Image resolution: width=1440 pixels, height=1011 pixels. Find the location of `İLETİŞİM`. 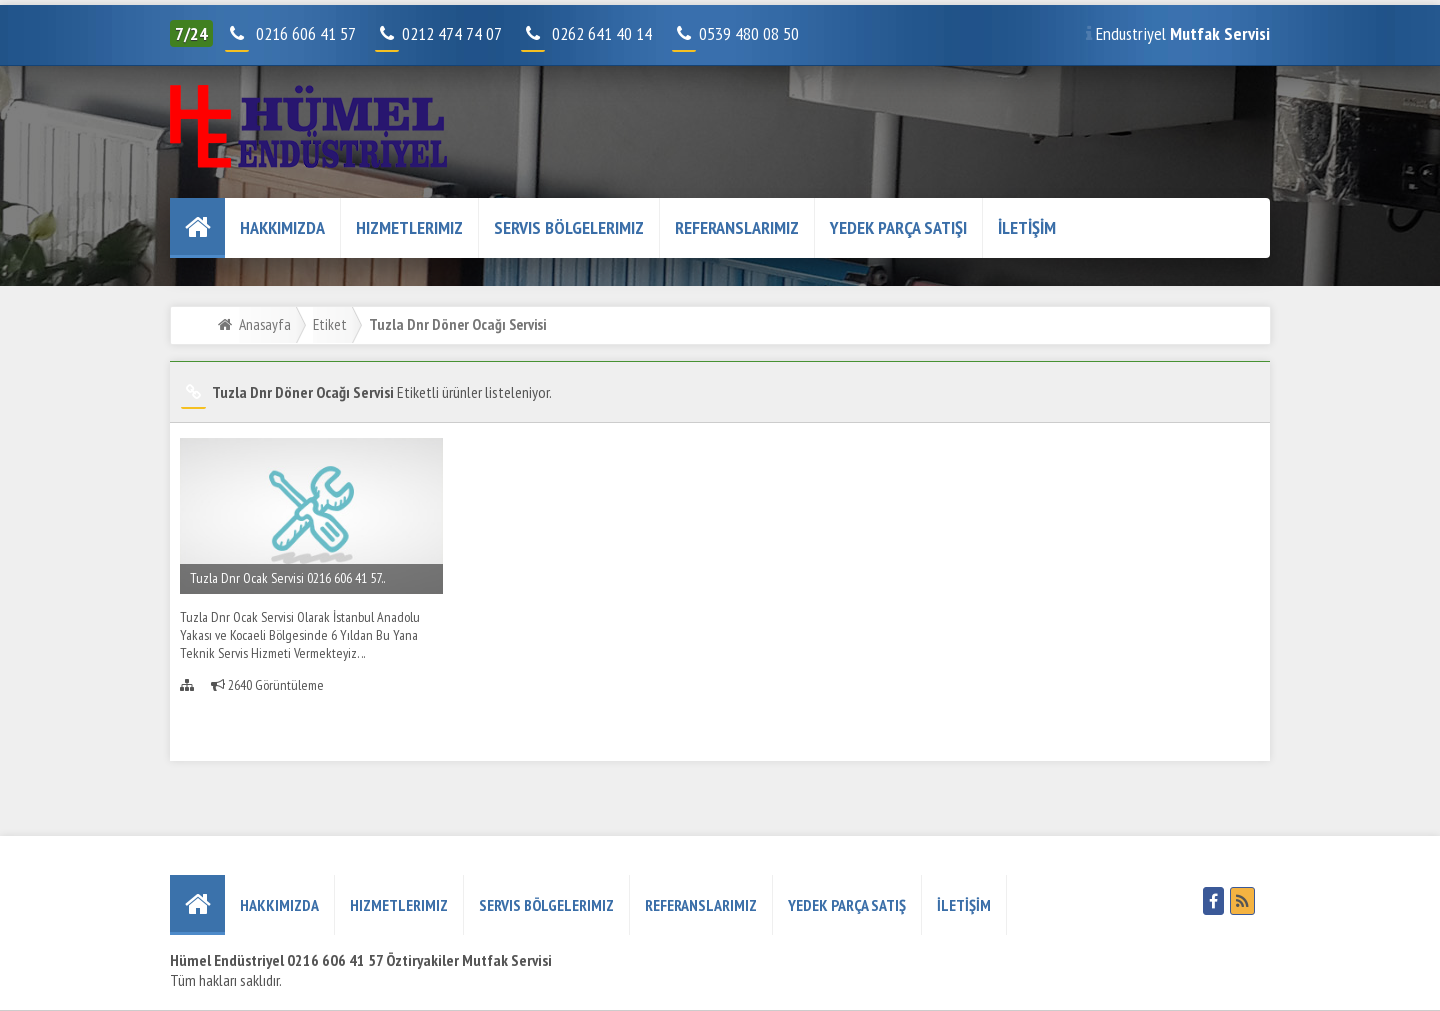

İLETİŞİM is located at coordinates (1027, 227).